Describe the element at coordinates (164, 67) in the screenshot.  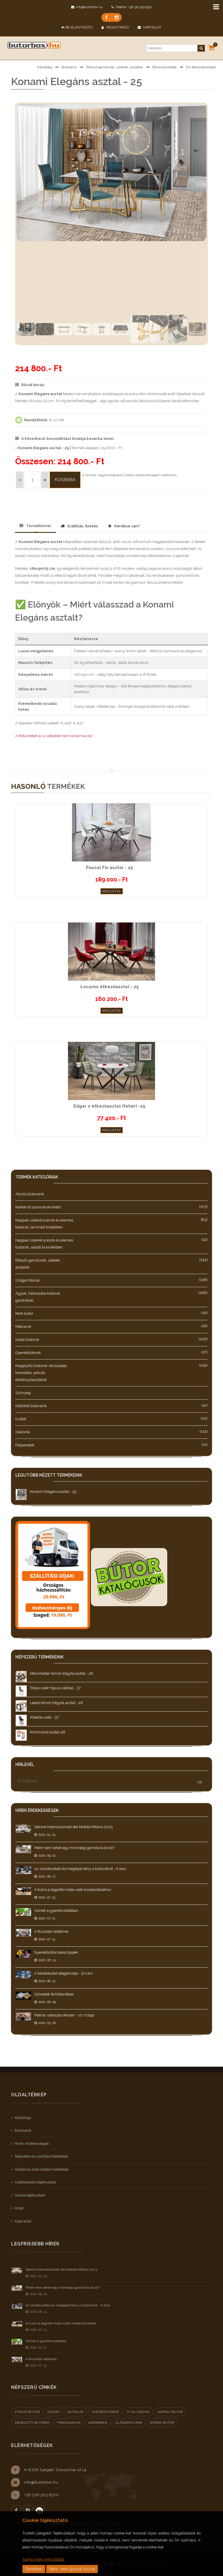
I see `Étkezőasztalok` at that location.